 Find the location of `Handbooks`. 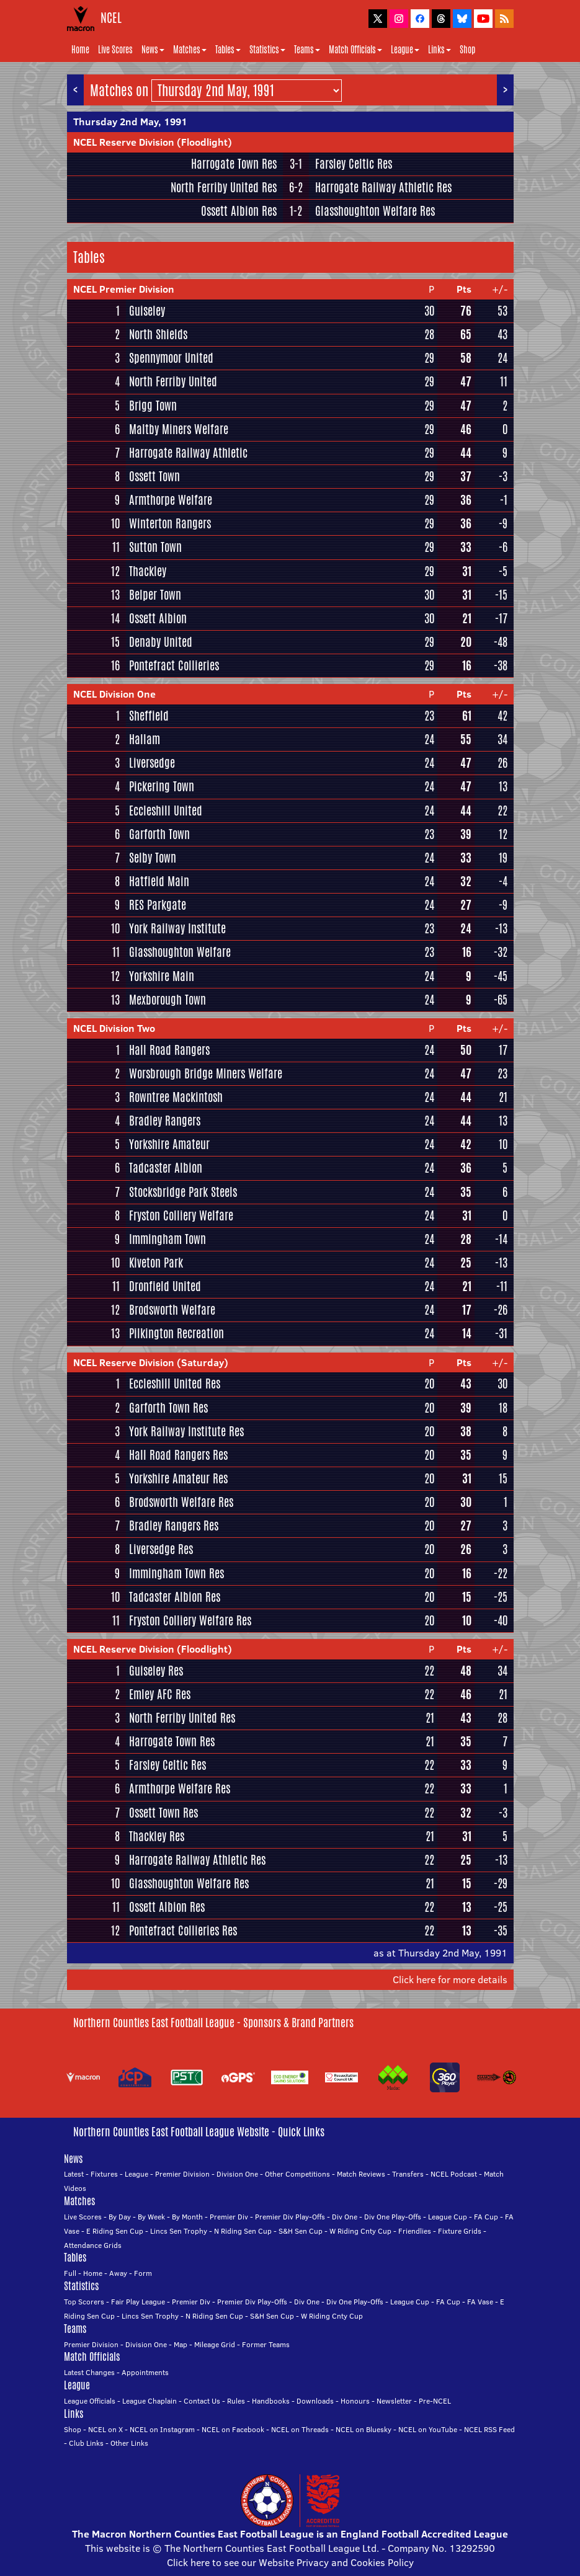

Handbooks is located at coordinates (271, 2401).